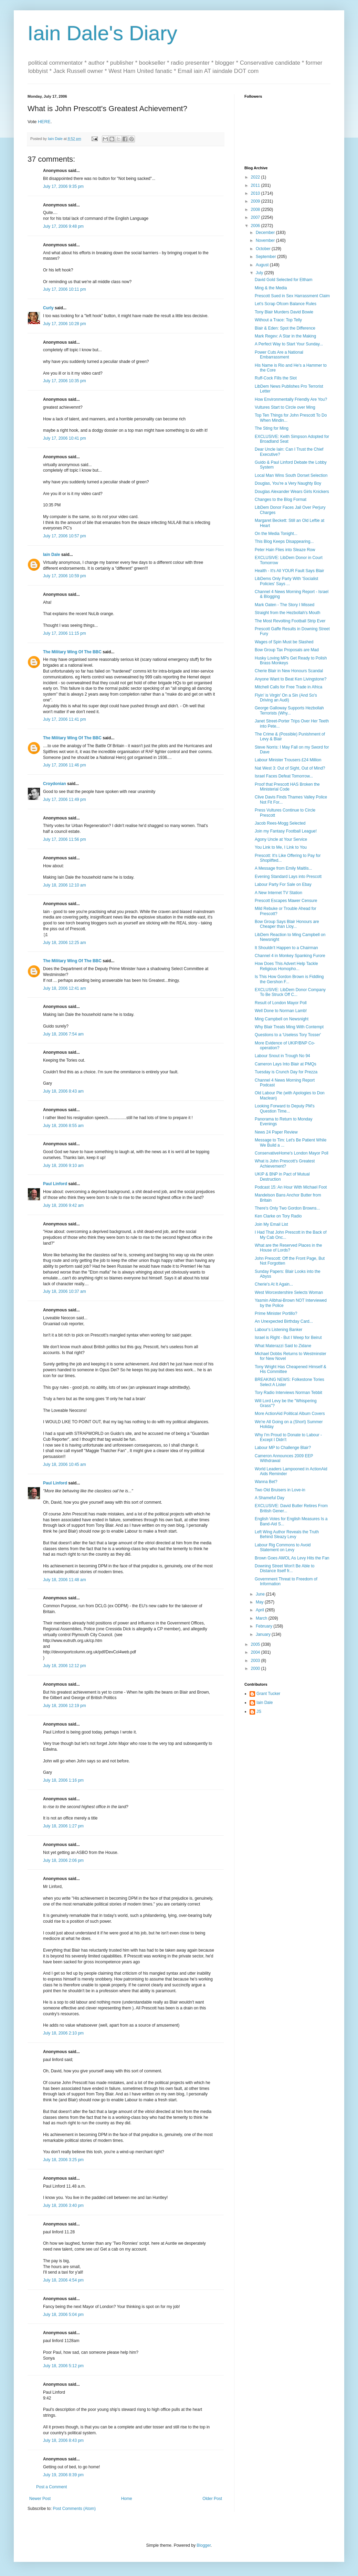  I want to click on Evening Standard Lays into Prescott, so click(288, 876).